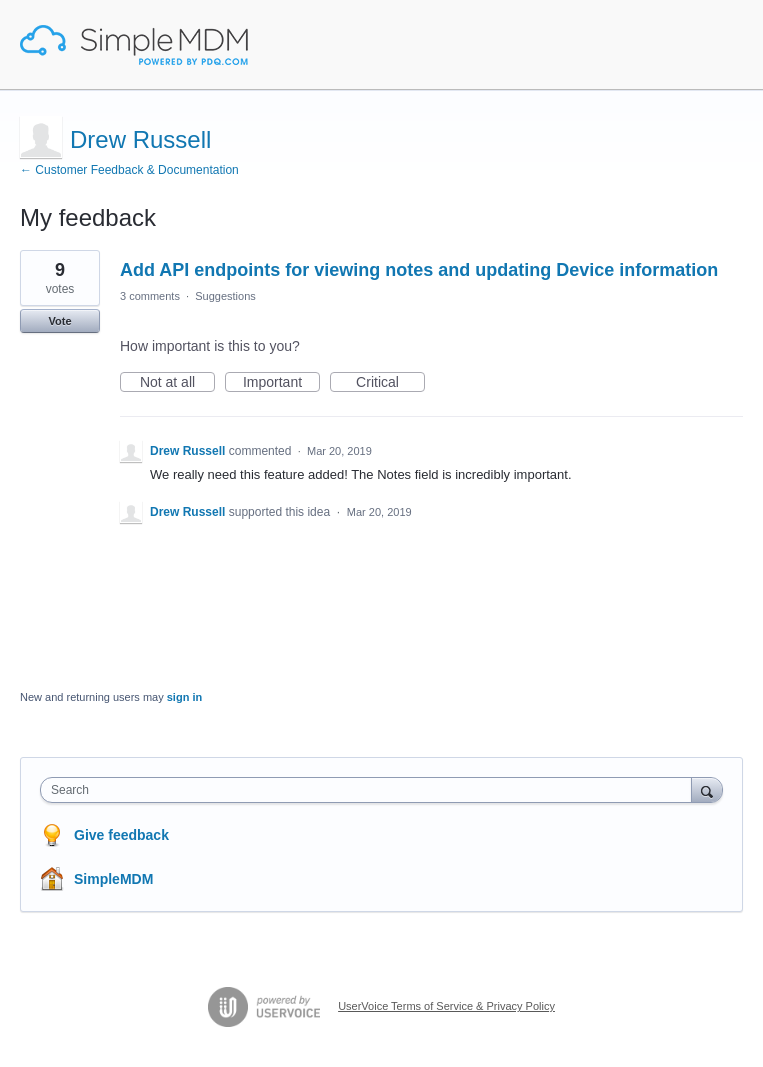 The width and height of the screenshot is (763, 1067). I want to click on Not at all, so click(177, 383).